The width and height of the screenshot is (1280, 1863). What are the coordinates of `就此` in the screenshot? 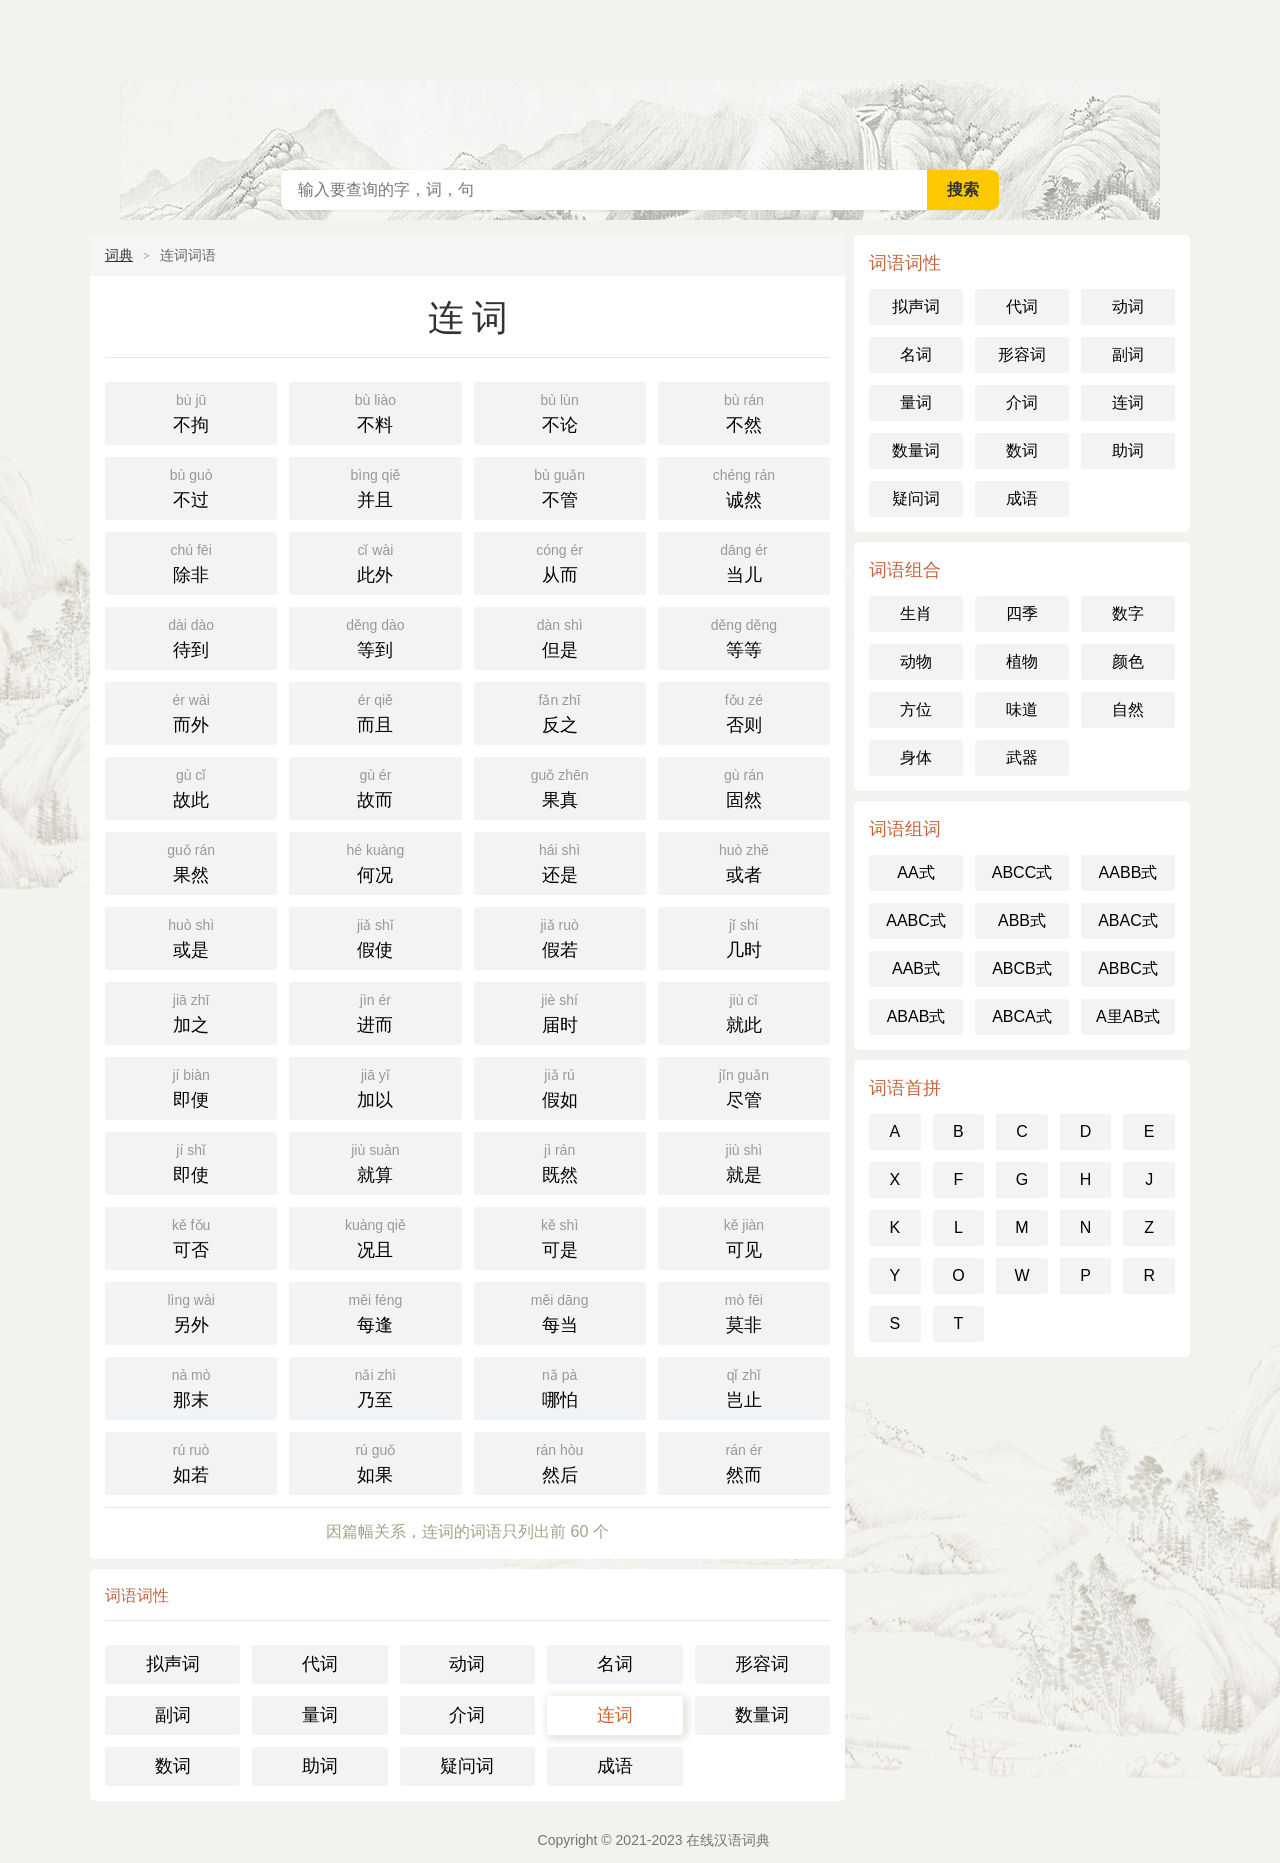 It's located at (744, 1011).